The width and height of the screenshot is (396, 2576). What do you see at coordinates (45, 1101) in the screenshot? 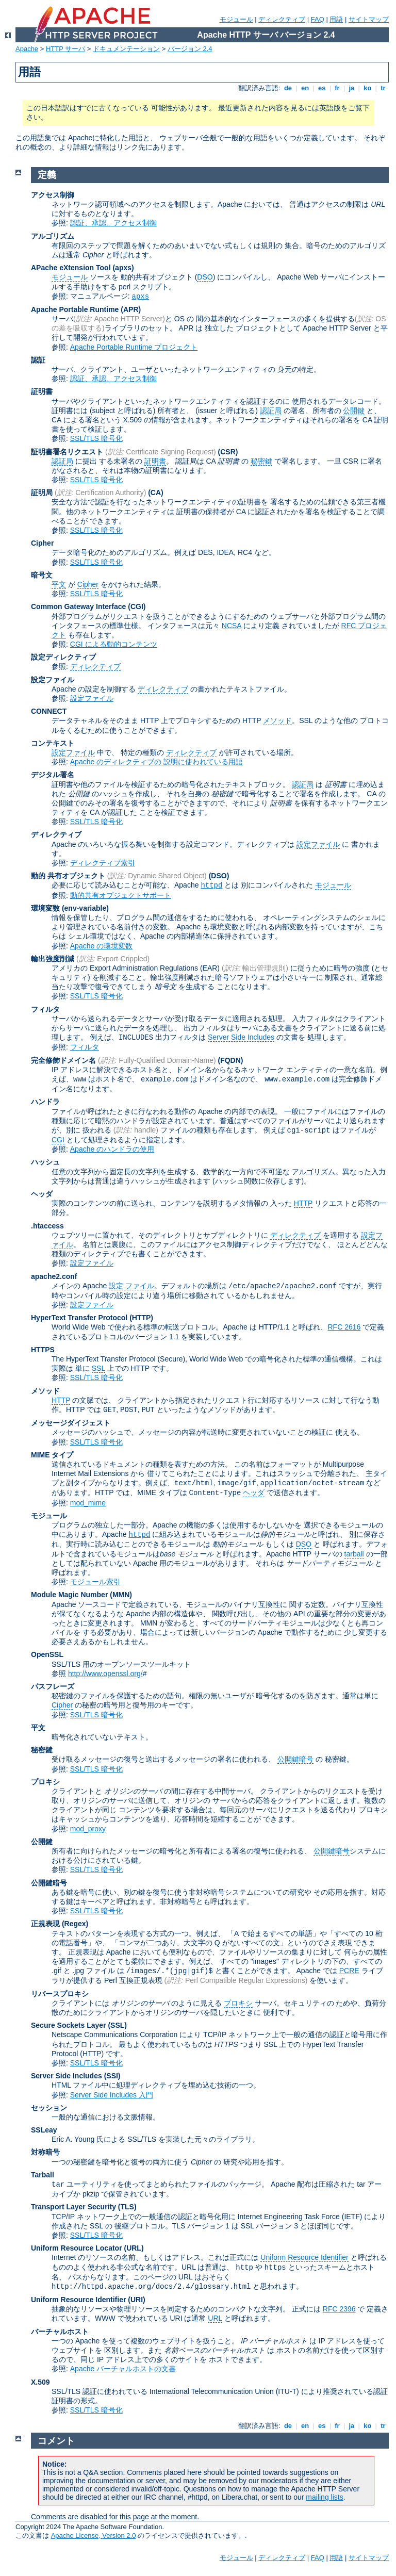
I see `ハンドラ` at bounding box center [45, 1101].